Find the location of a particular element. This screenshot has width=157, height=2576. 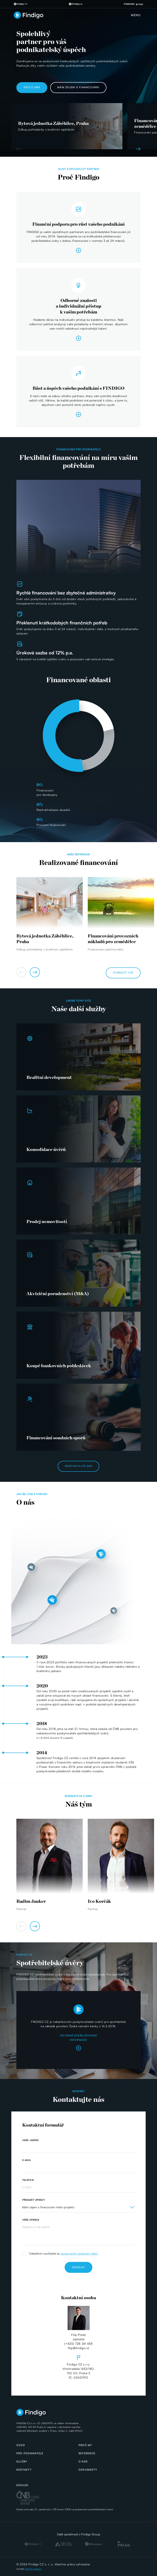

Telefon is located at coordinates (28, 2180).